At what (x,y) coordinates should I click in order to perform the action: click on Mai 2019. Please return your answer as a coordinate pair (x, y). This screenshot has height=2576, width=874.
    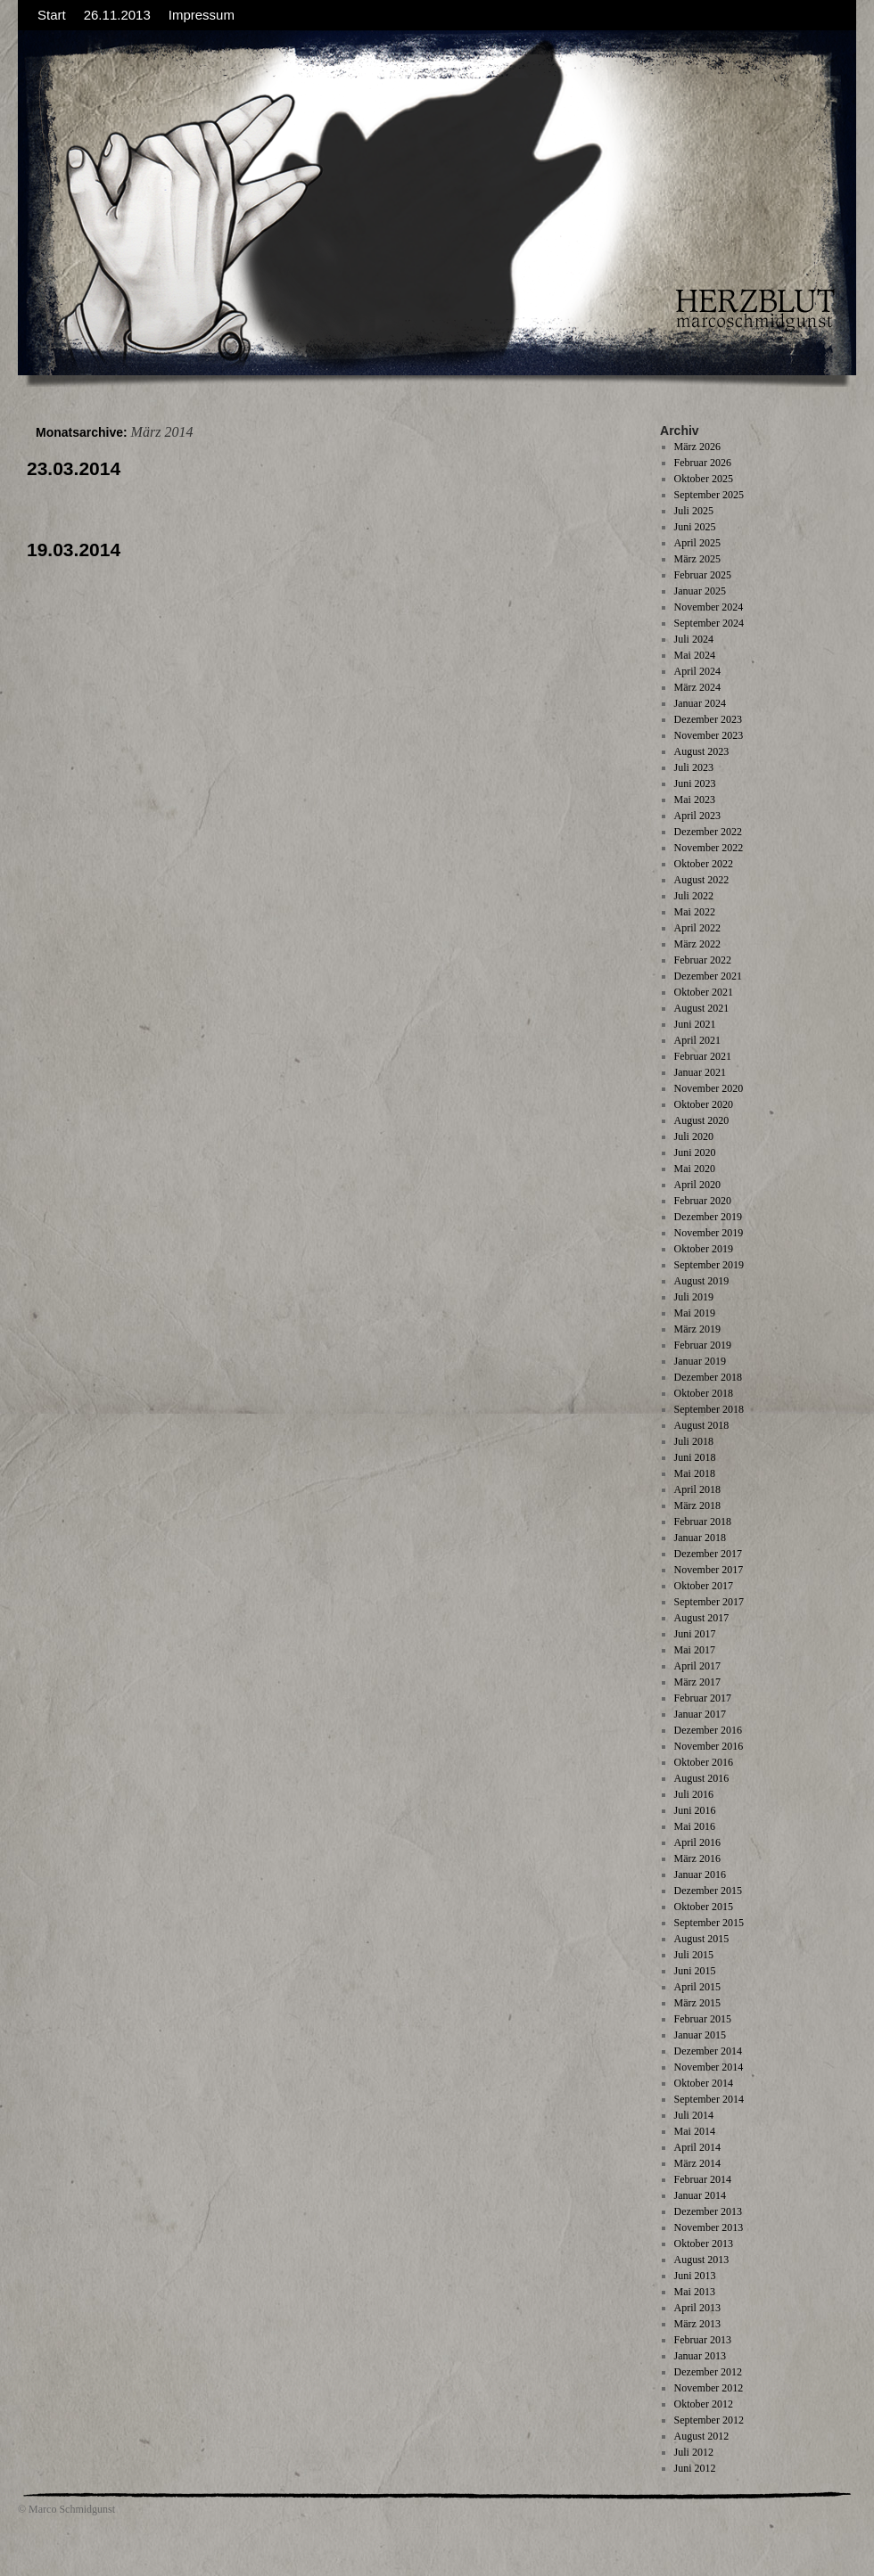
    Looking at the image, I should click on (694, 1313).